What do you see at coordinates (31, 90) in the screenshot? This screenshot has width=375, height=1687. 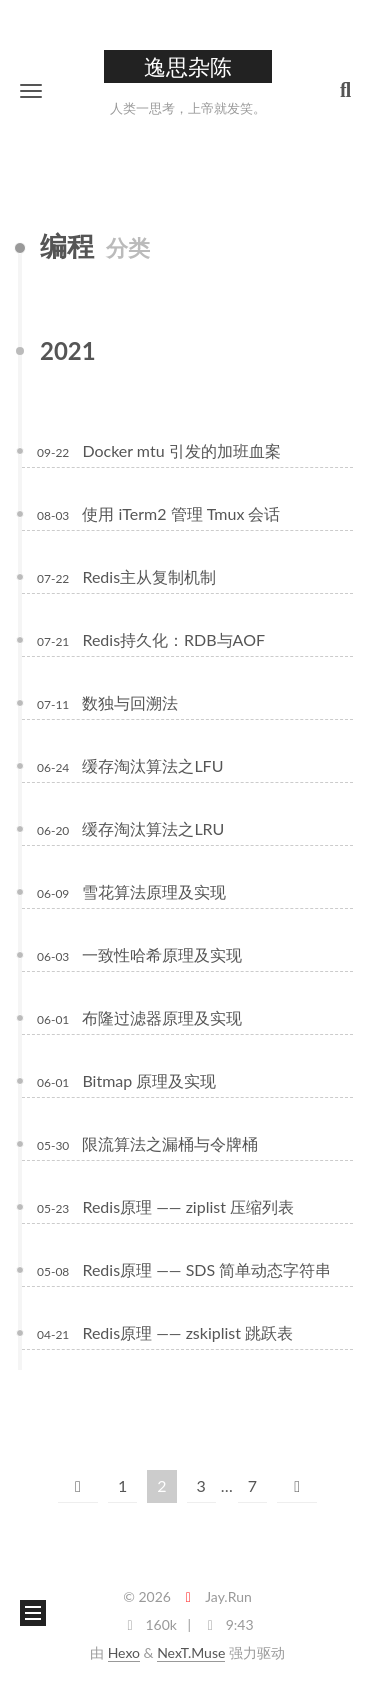 I see `[button]` at bounding box center [31, 90].